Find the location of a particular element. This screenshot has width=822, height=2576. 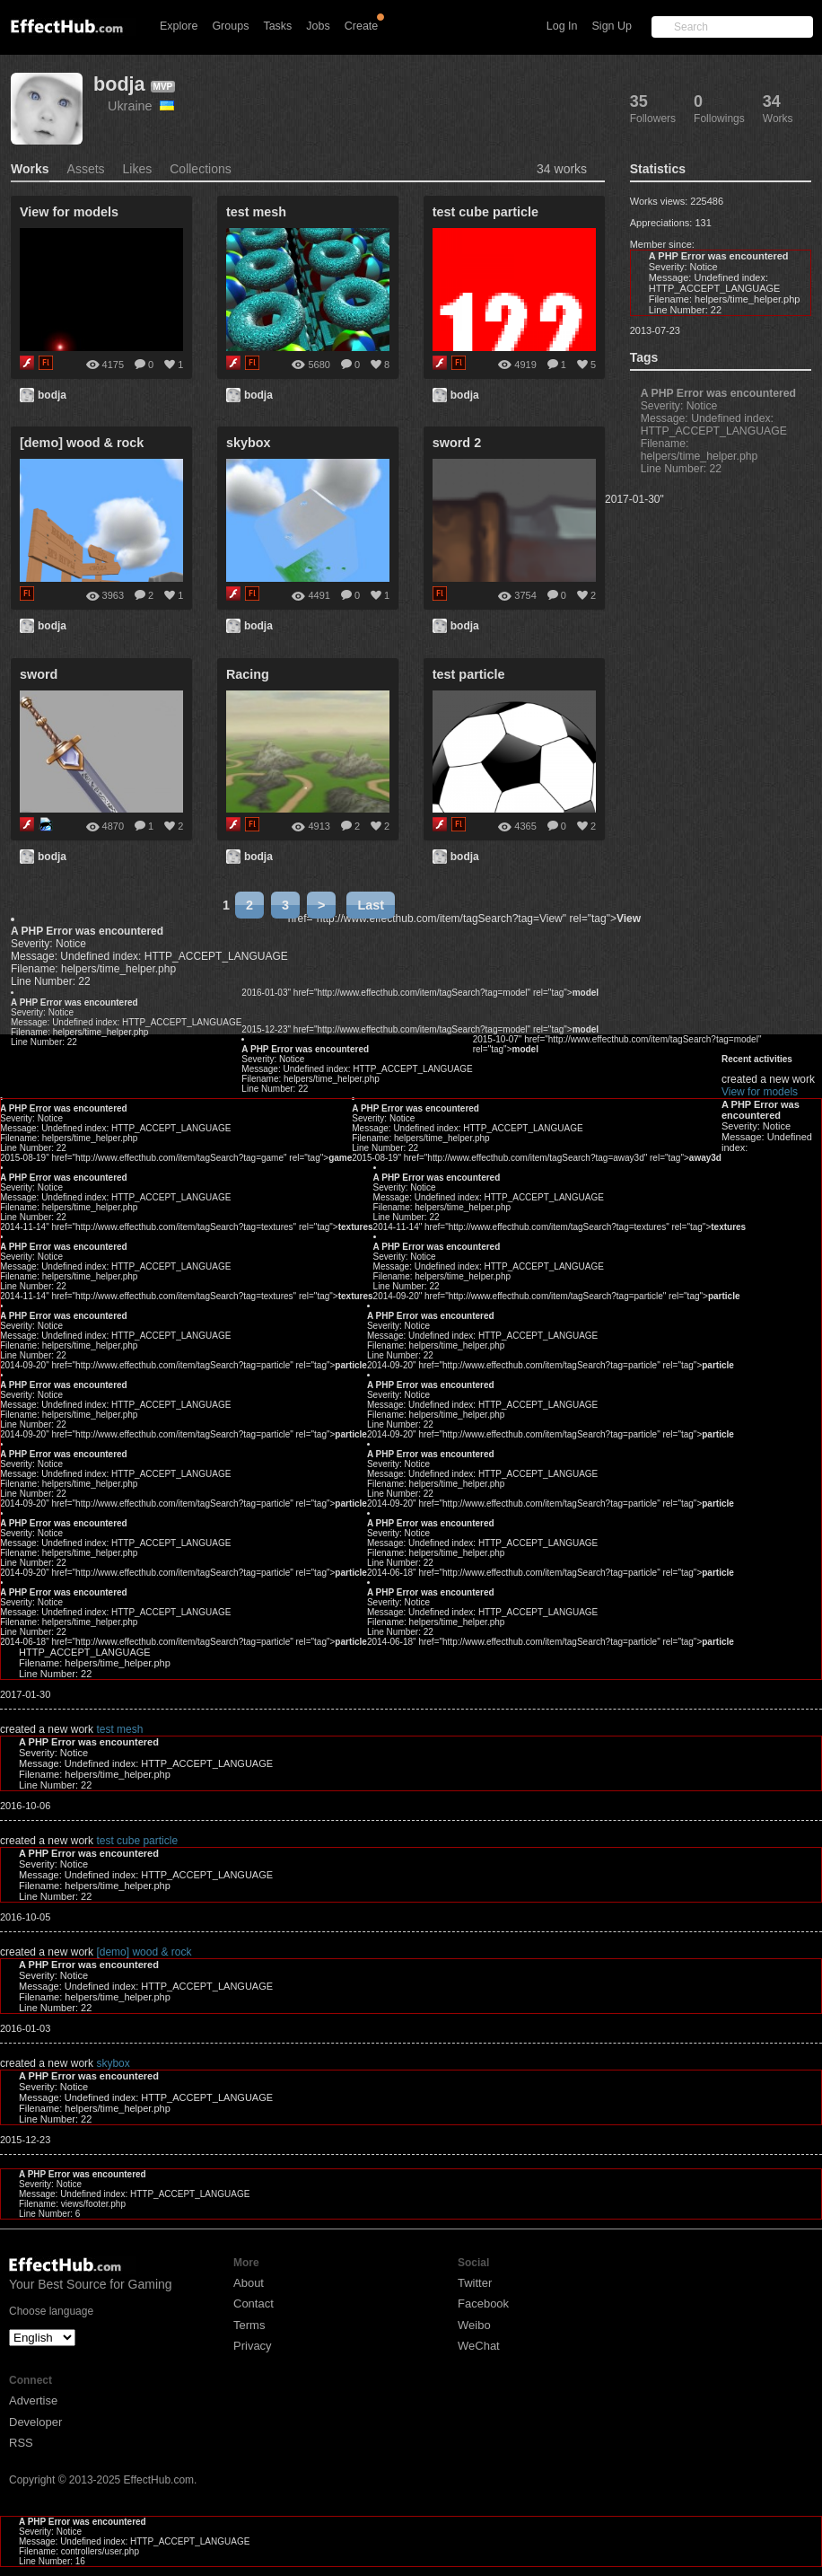

Ukraine is located at coordinates (141, 106).